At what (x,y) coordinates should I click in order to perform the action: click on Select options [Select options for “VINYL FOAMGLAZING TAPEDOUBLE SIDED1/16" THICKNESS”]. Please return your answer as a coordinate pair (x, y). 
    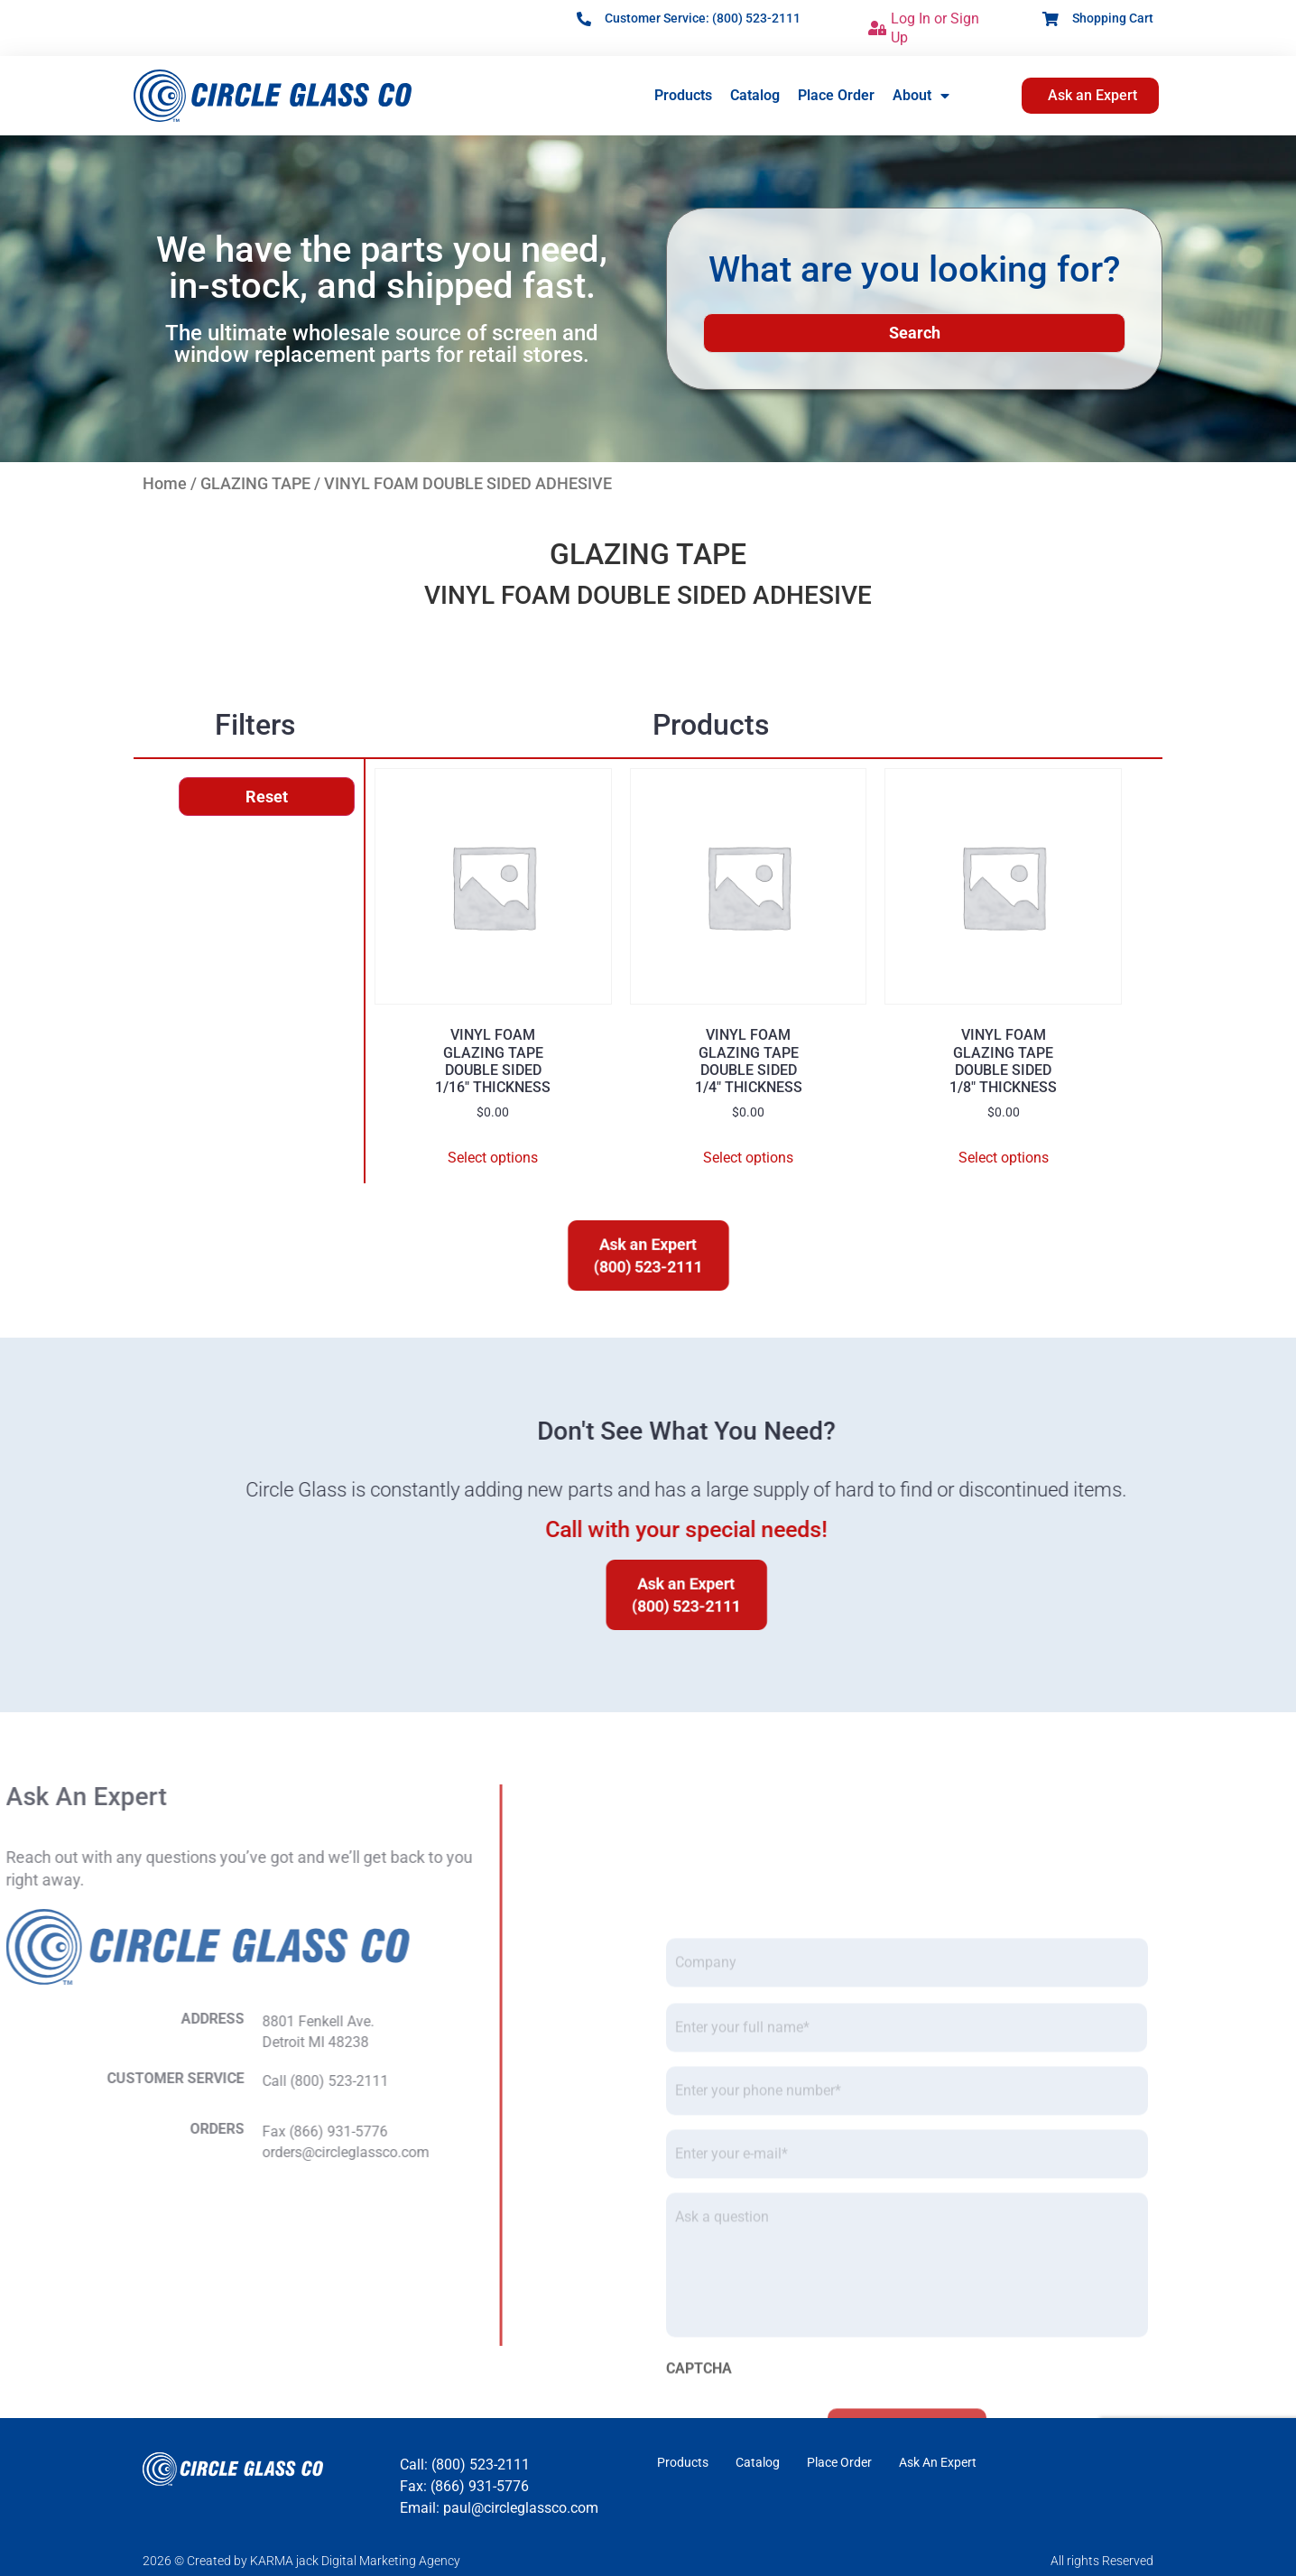
    Looking at the image, I should click on (493, 1157).